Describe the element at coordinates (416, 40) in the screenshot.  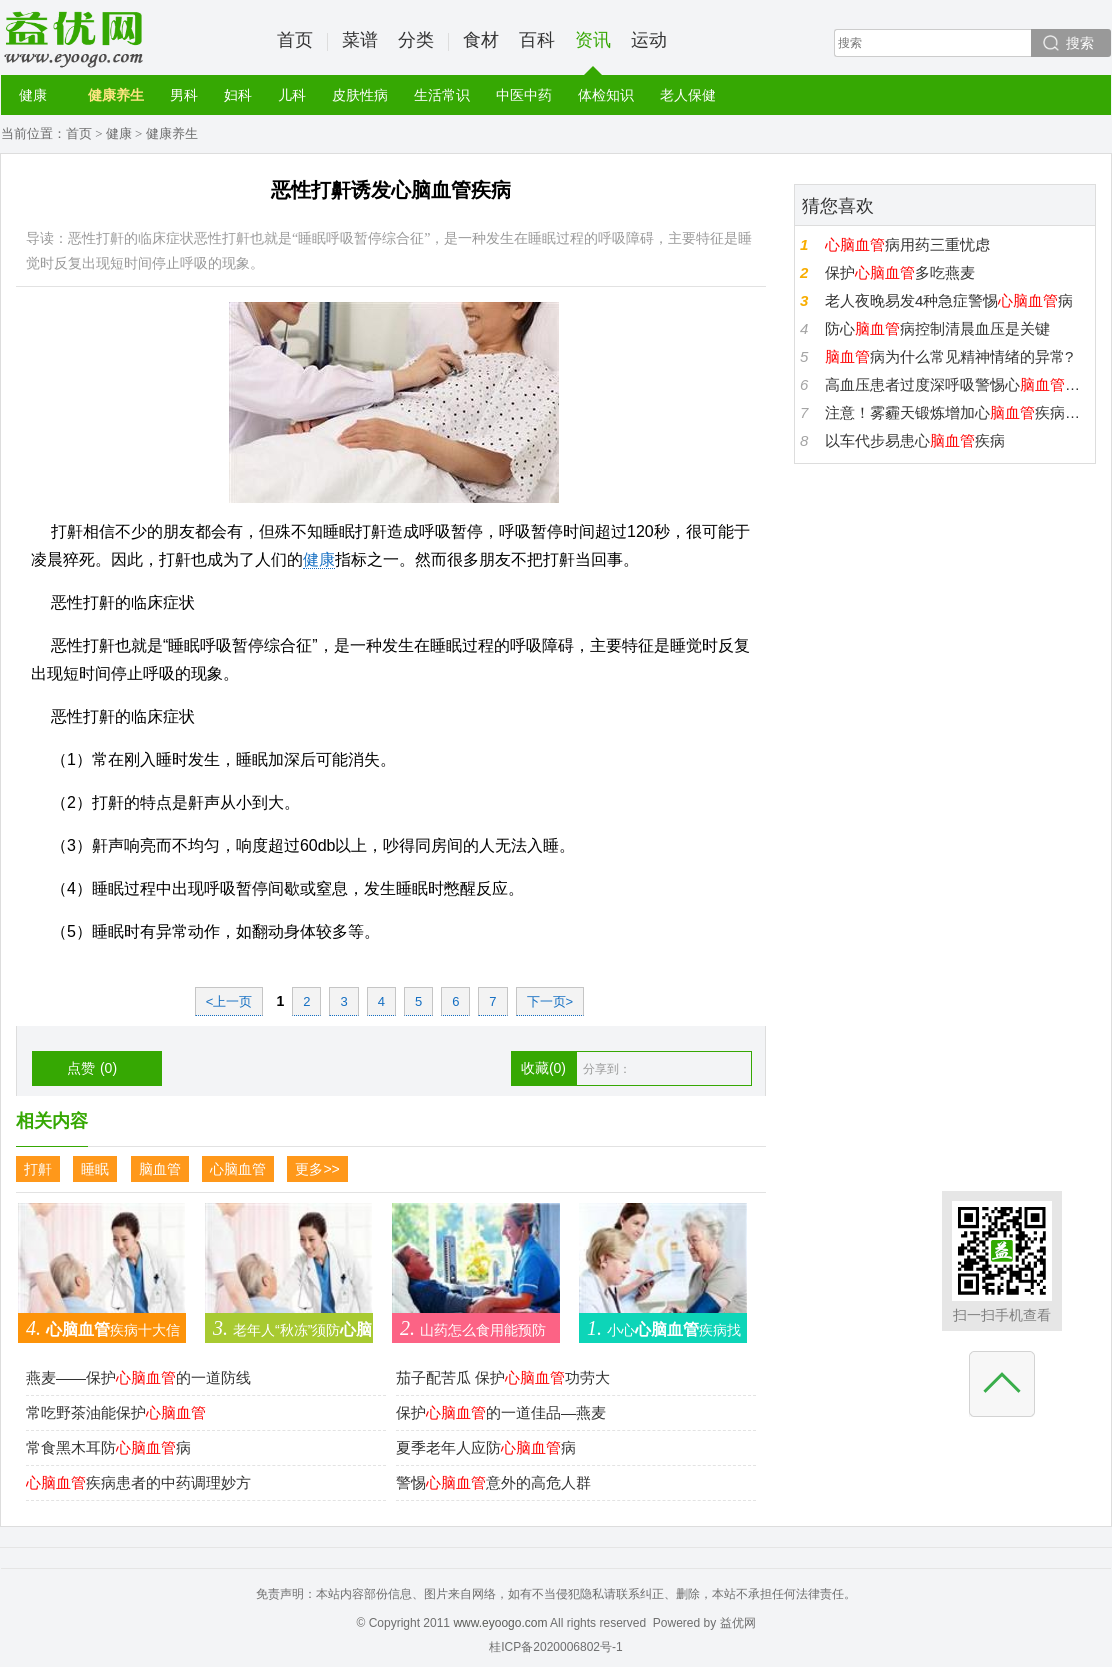
I see `分类` at that location.